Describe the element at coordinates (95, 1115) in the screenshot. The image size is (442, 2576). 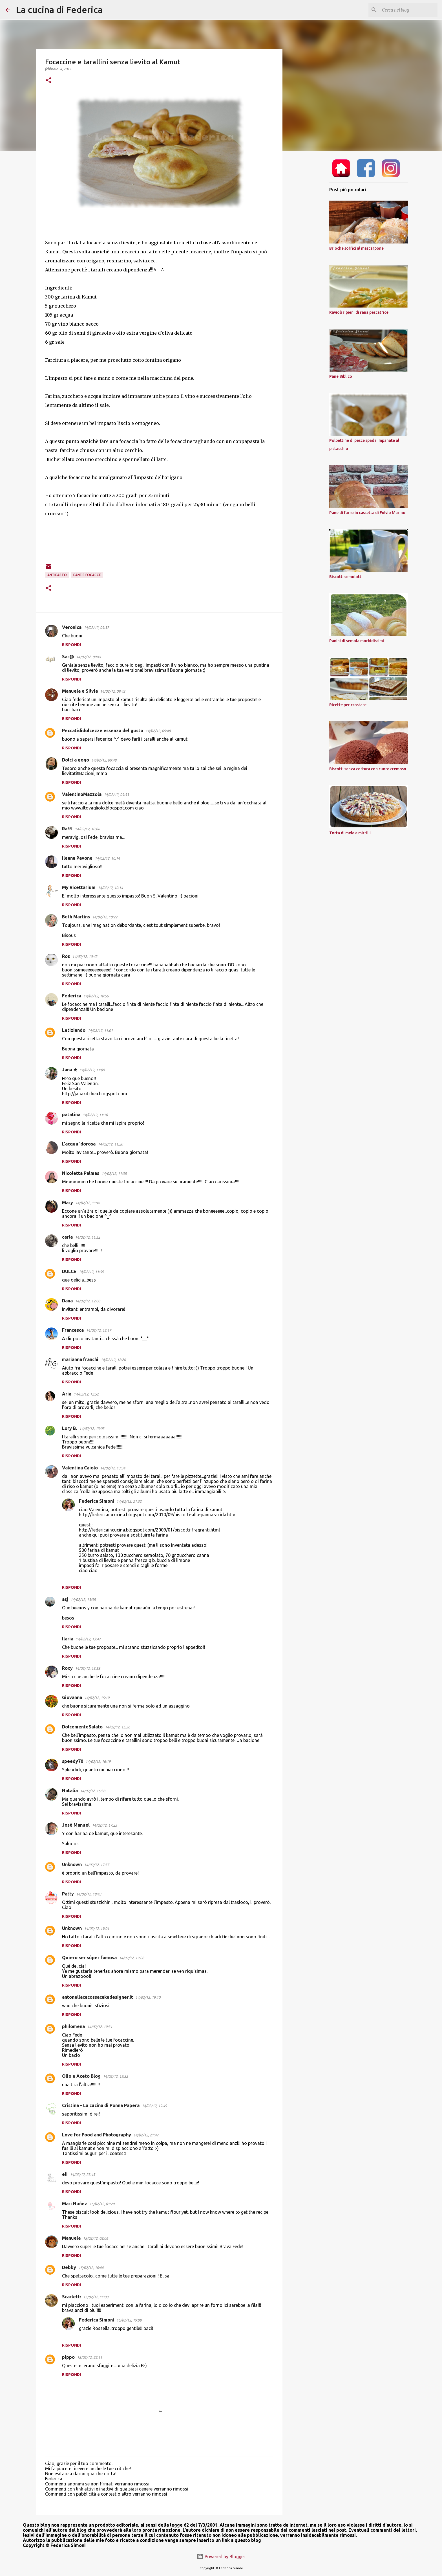
I see `14/02/12, 11:10` at that location.